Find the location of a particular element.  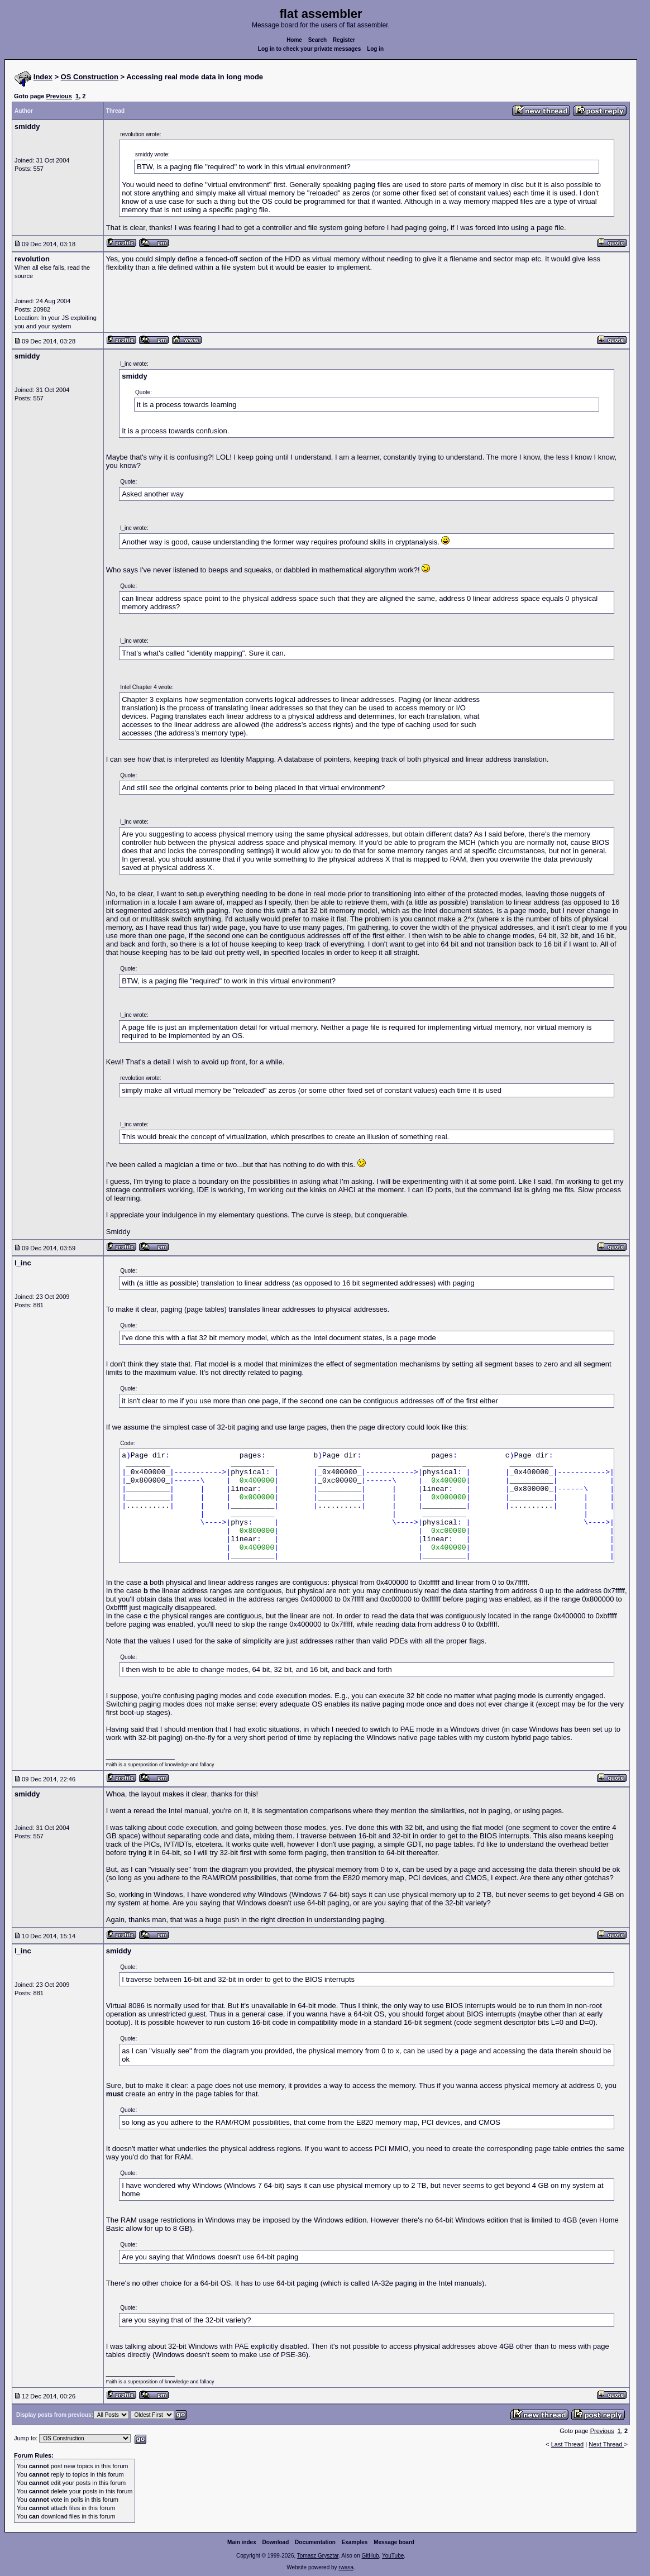

GitHub is located at coordinates (370, 2556).